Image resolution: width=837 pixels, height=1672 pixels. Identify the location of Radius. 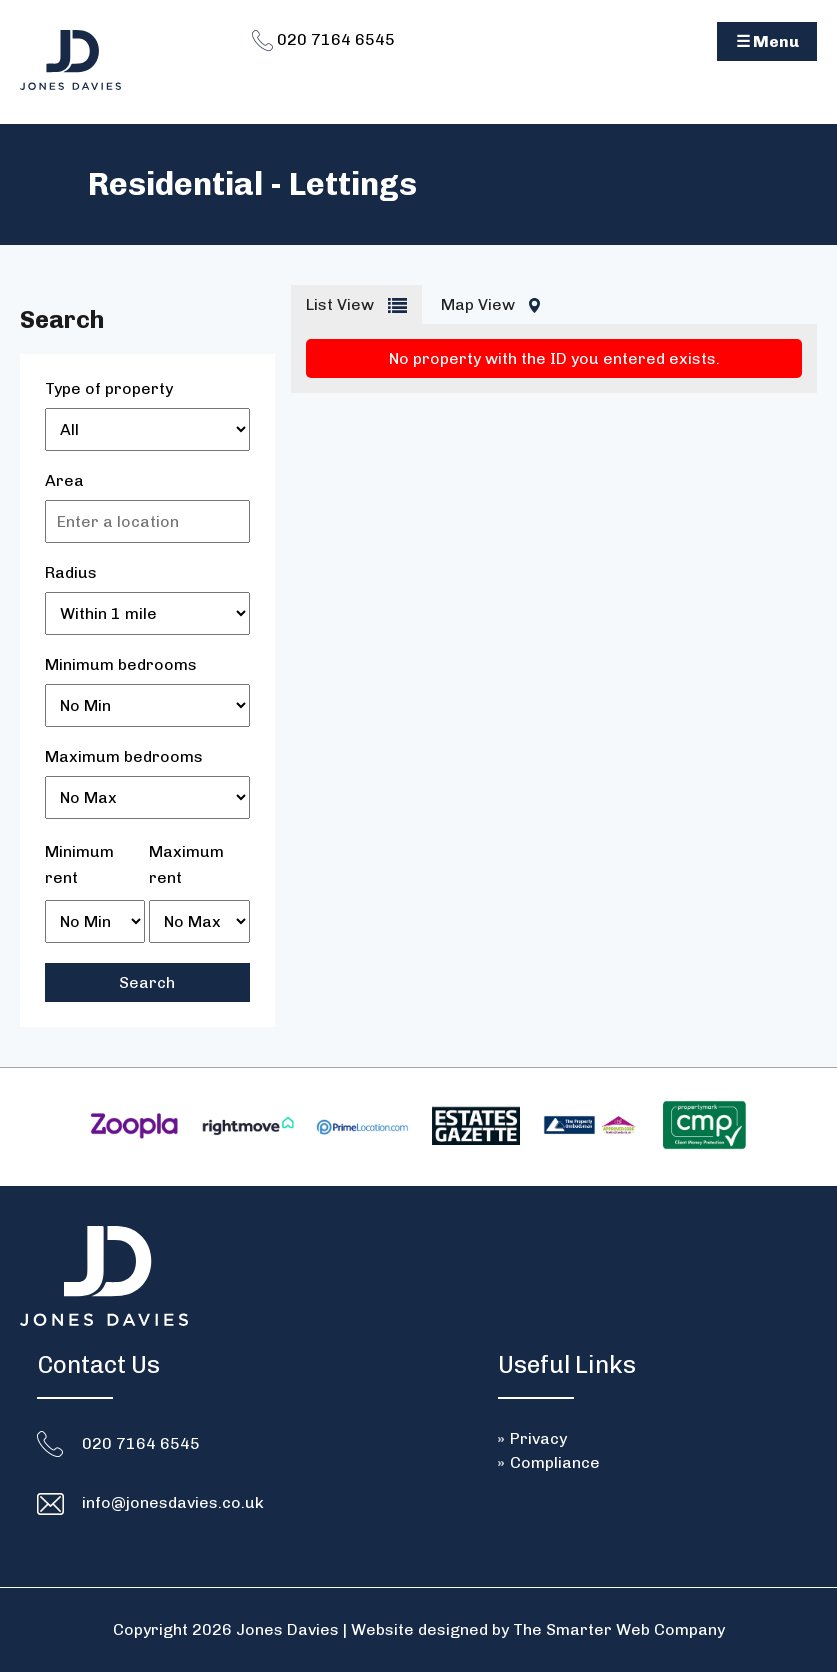
(71, 572).